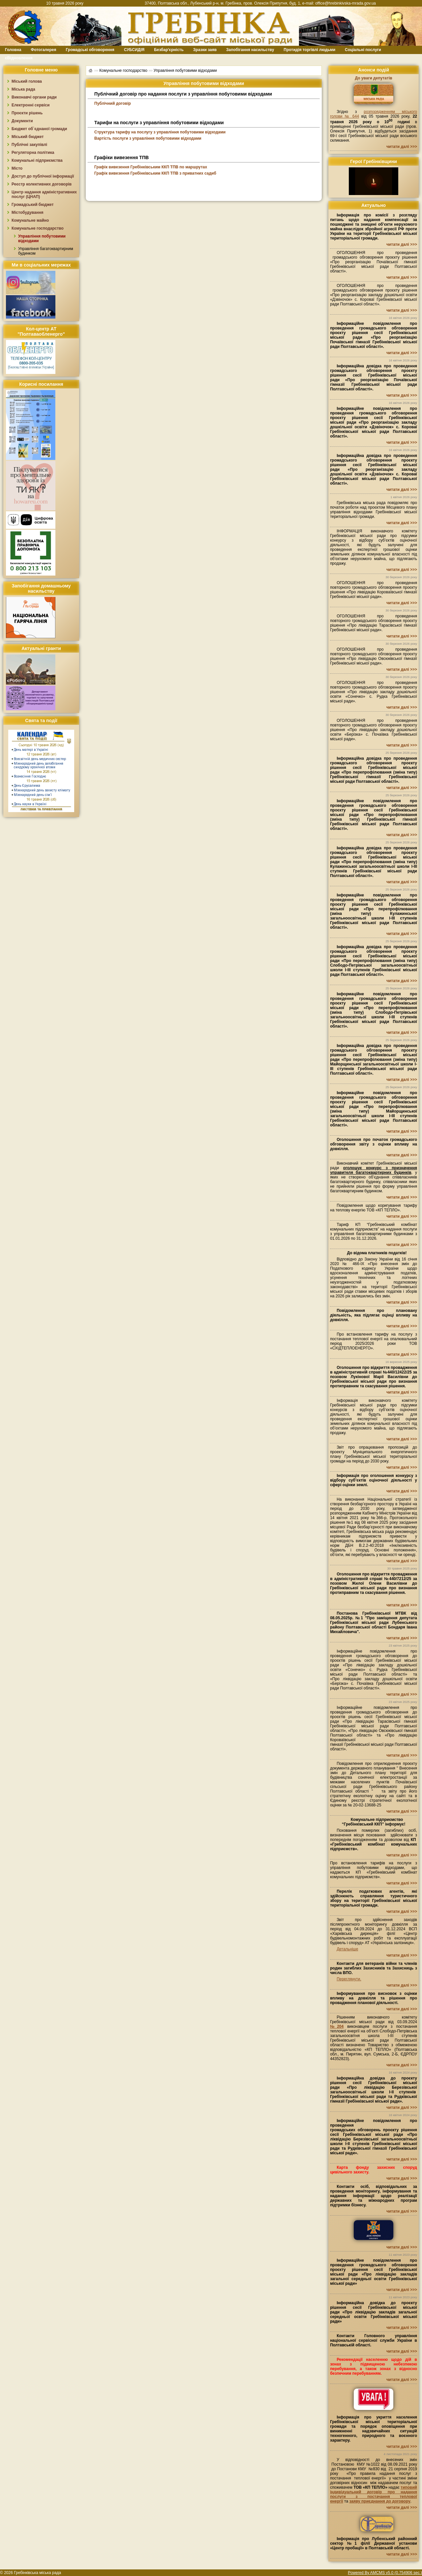  What do you see at coordinates (38, 228) in the screenshot?
I see `Комунальне господарство` at bounding box center [38, 228].